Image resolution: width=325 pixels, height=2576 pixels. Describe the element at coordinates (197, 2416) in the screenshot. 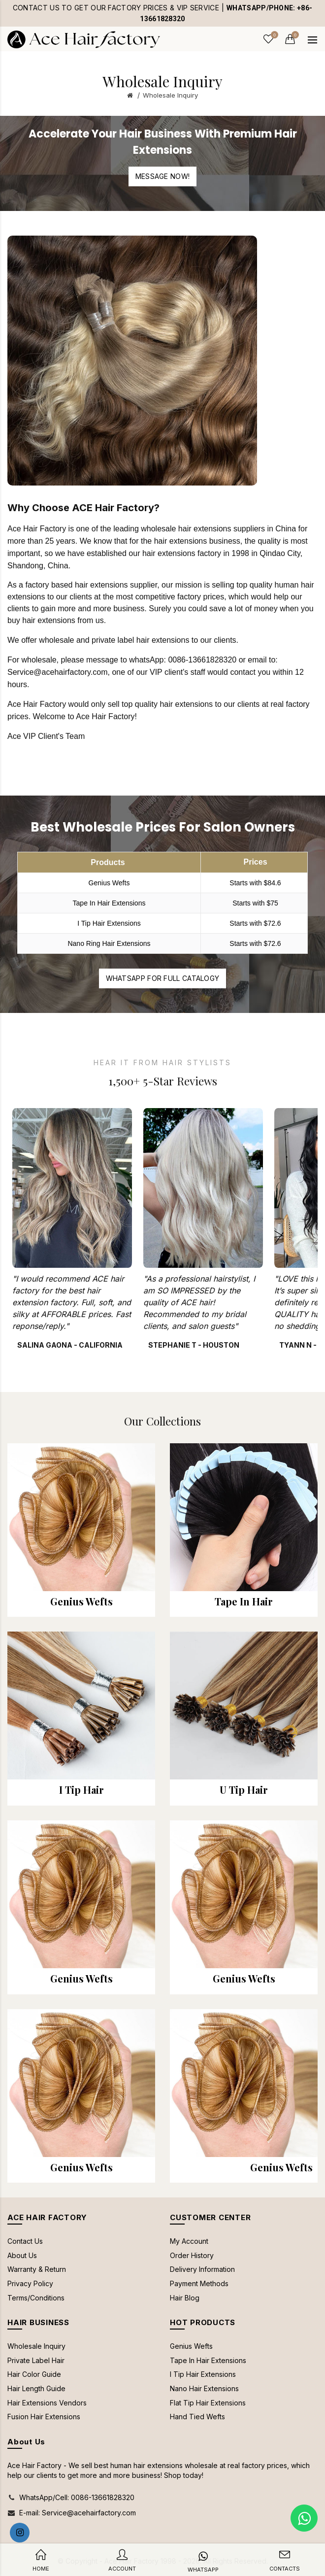

I see `Hand Tied Wefts` at that location.